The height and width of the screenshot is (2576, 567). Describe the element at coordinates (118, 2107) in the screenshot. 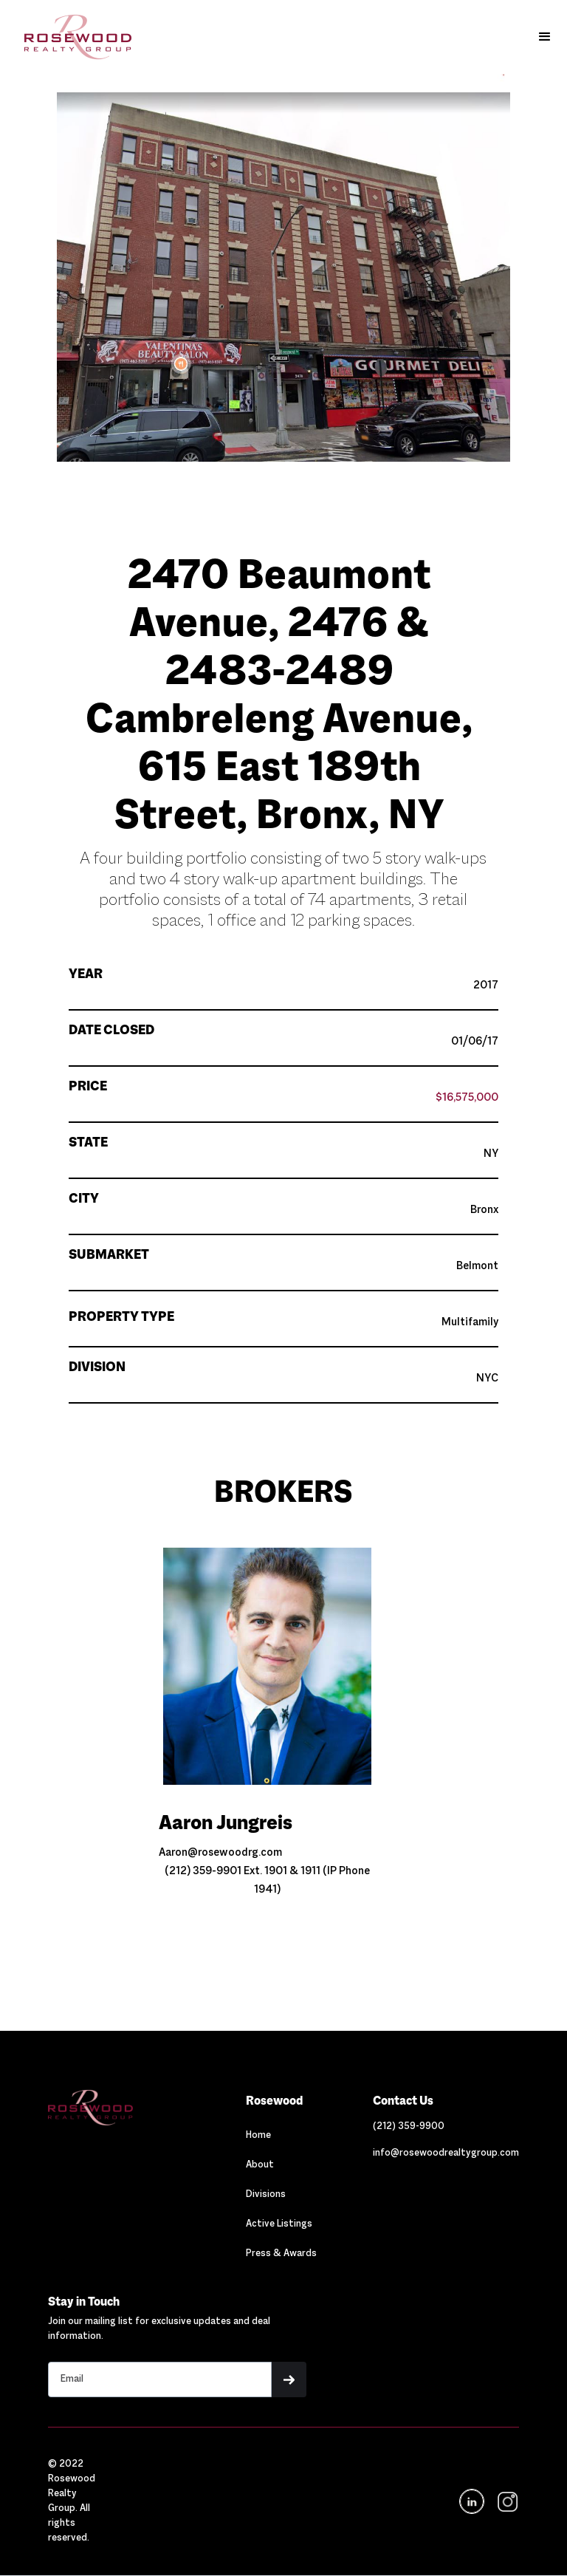

I see `[Navigation]` at that location.